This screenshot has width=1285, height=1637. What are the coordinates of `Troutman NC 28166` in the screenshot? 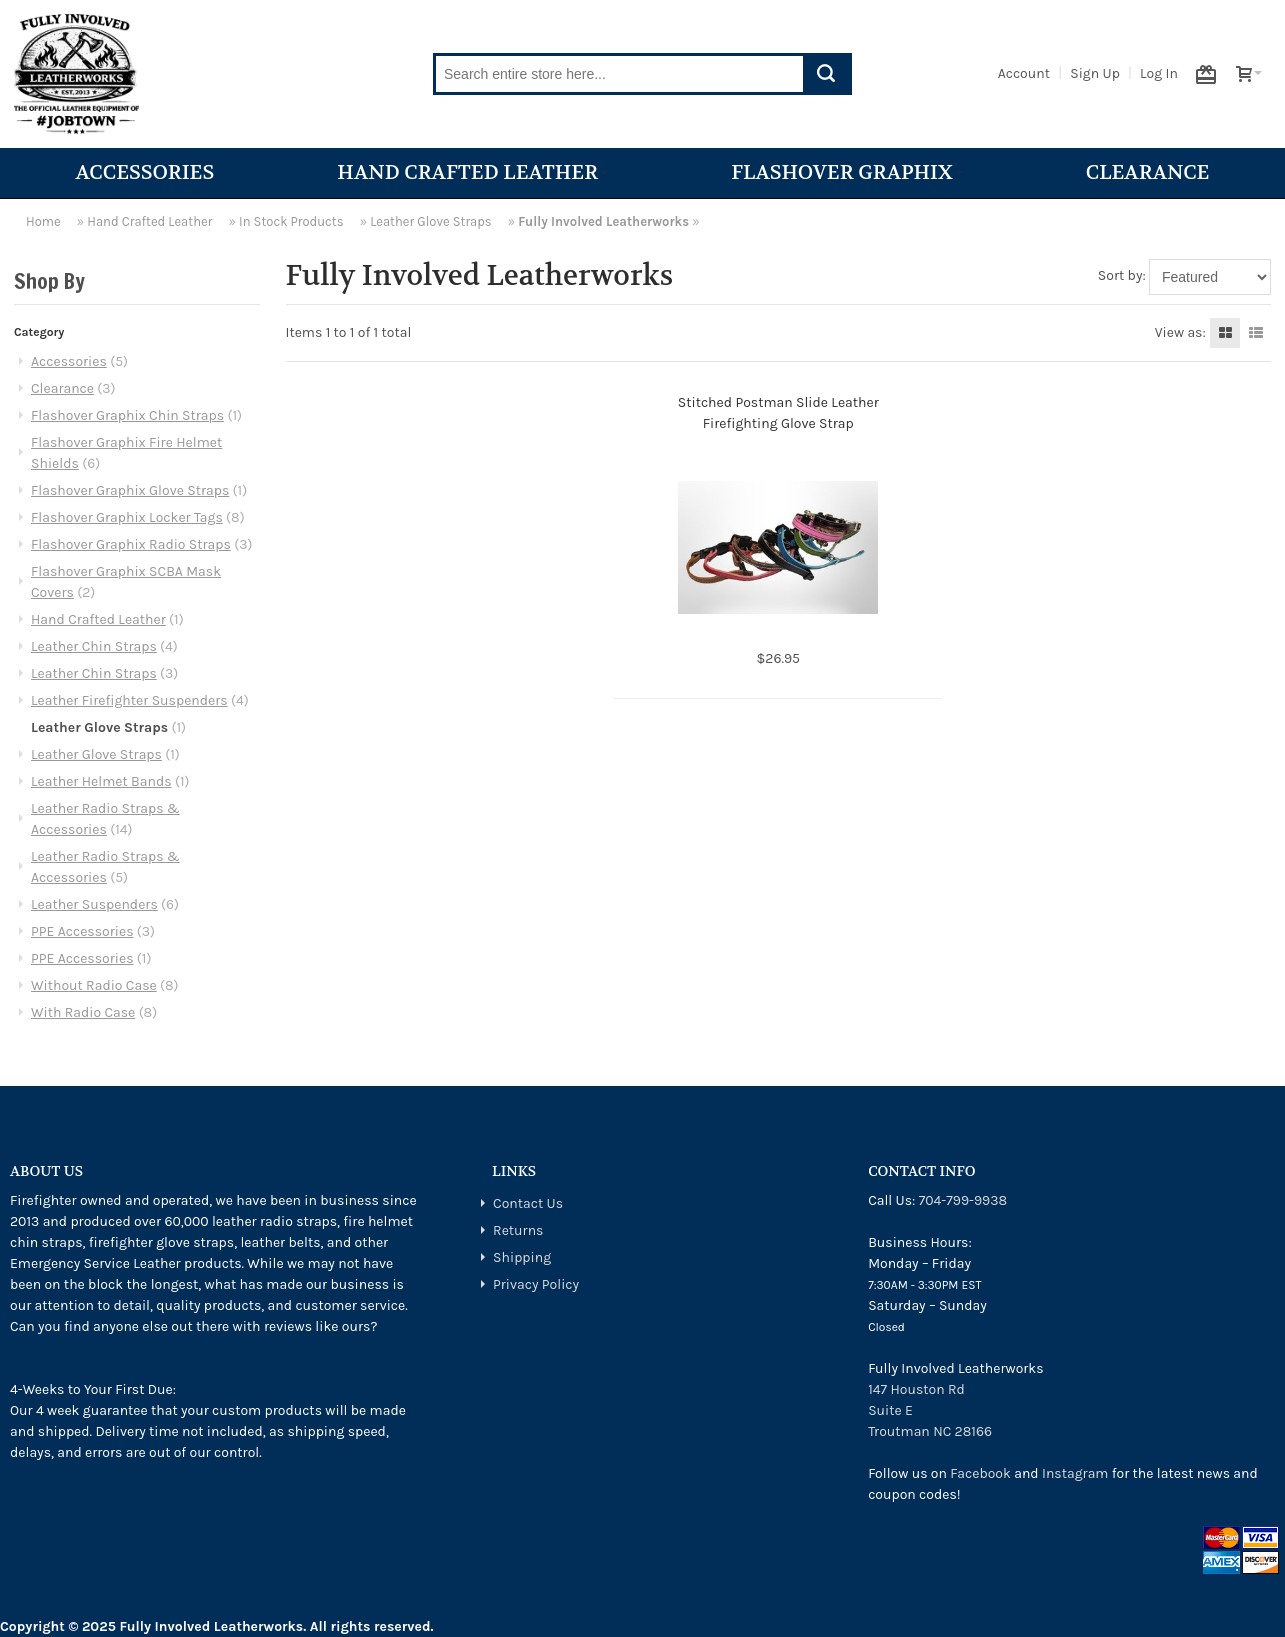 It's located at (930, 1431).